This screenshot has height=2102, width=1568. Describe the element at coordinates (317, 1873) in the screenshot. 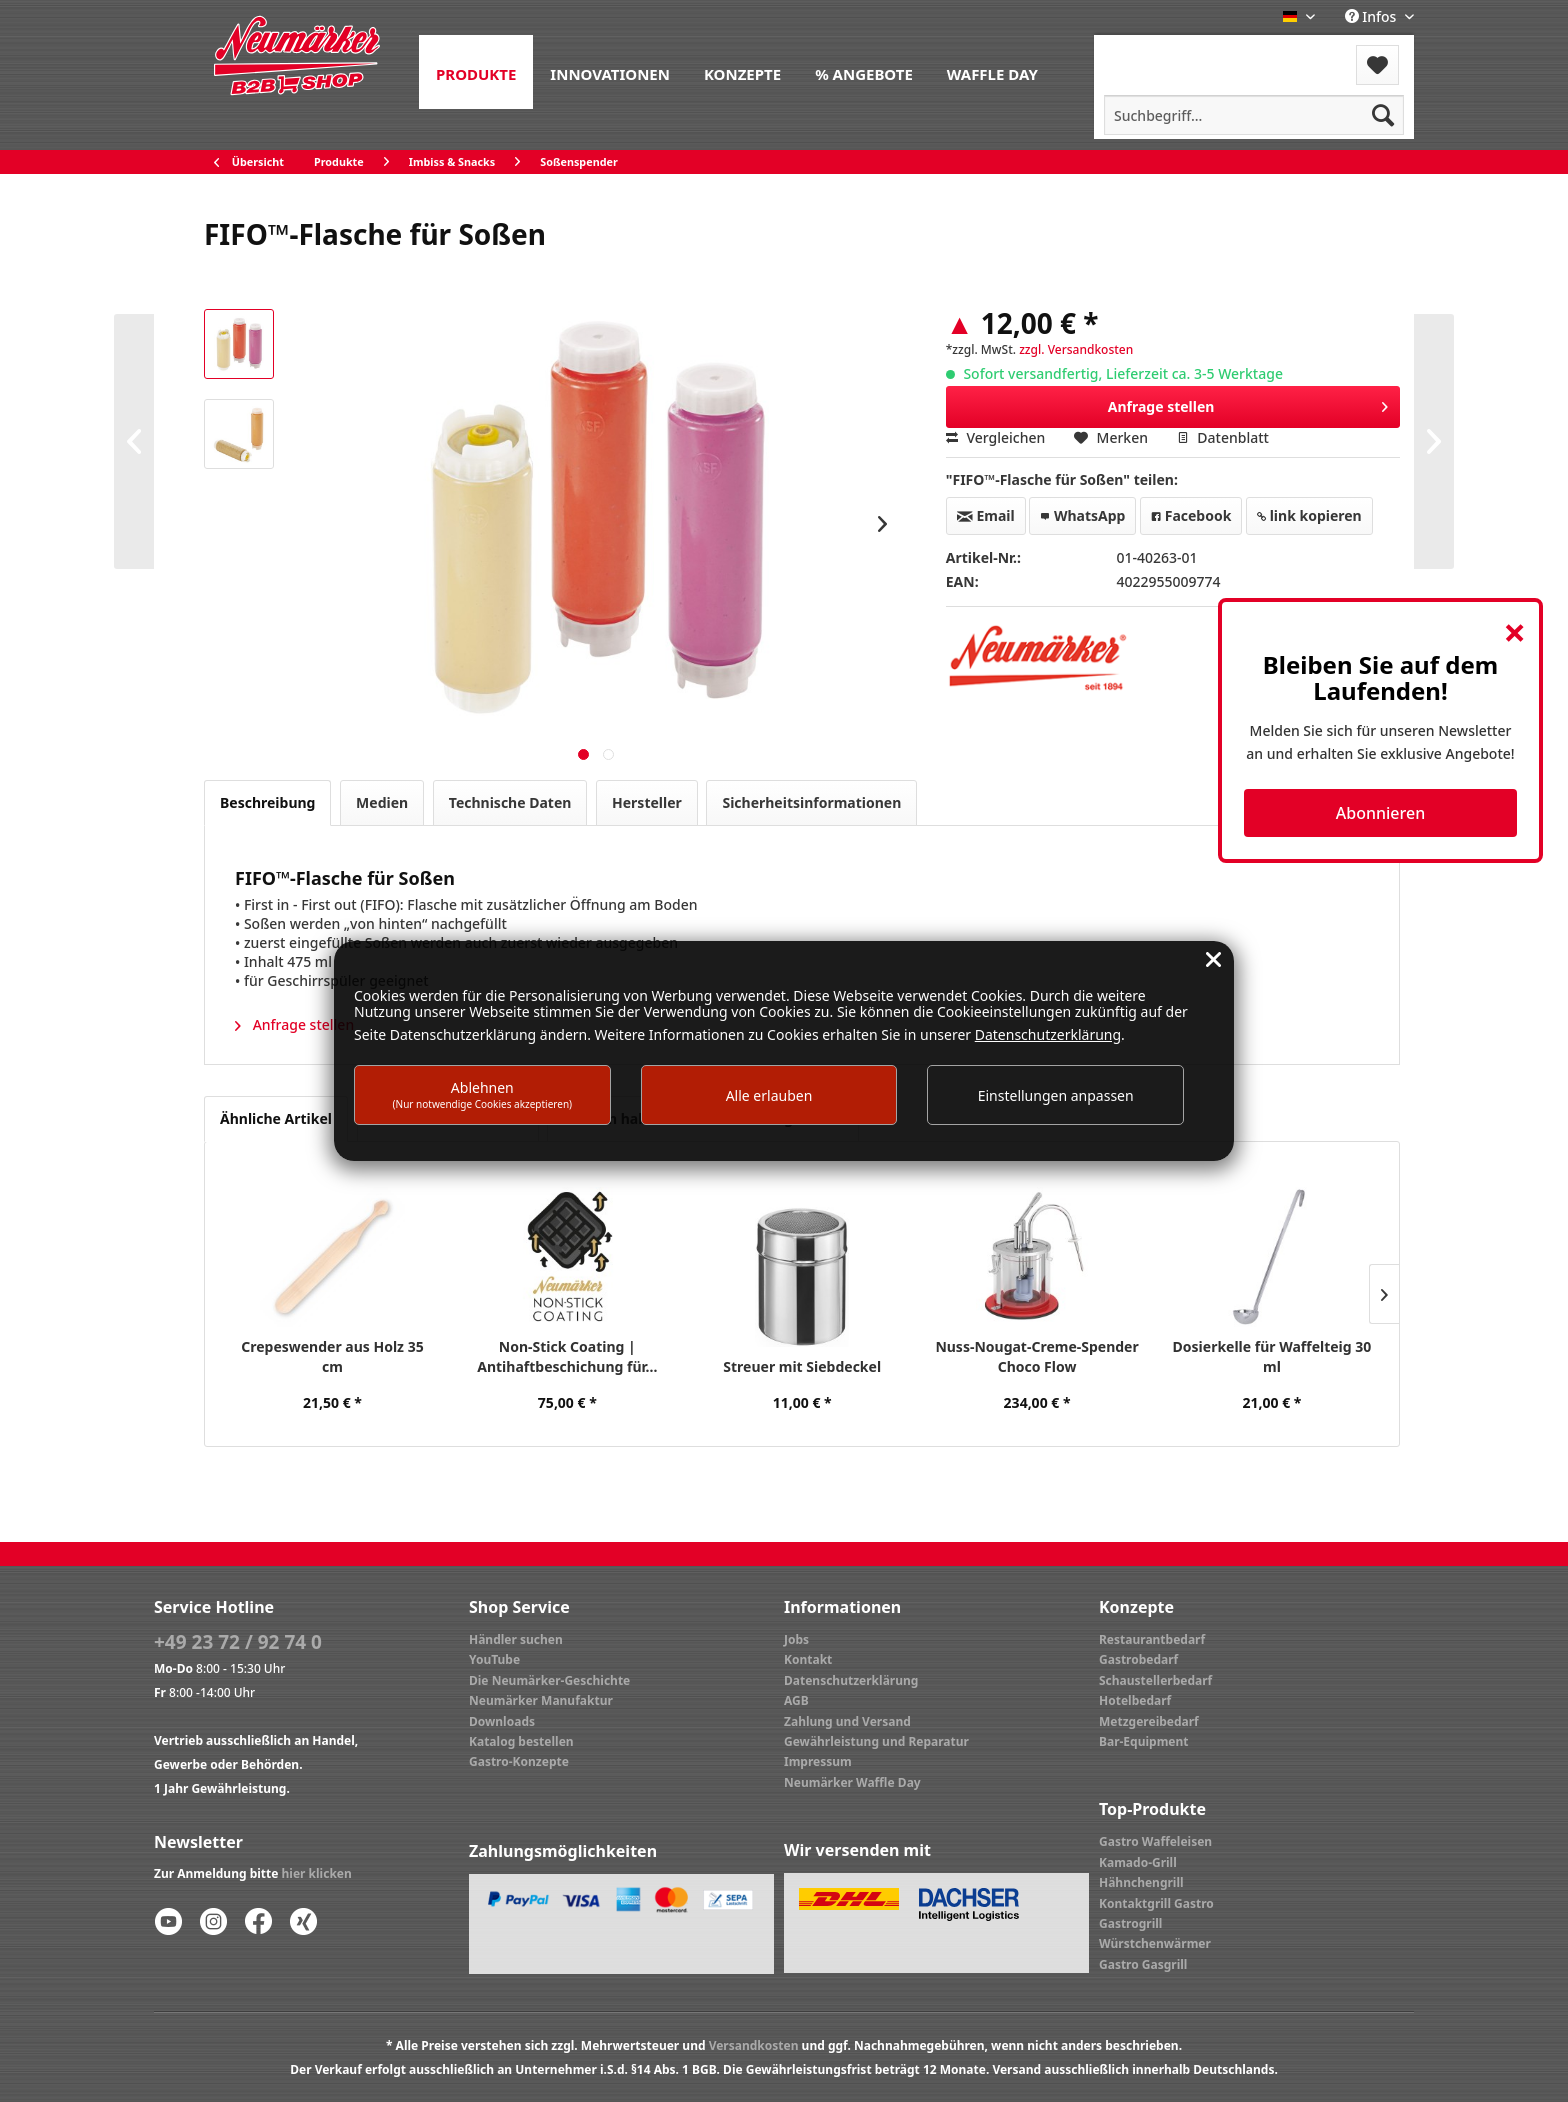

I see `hier klicken` at that location.